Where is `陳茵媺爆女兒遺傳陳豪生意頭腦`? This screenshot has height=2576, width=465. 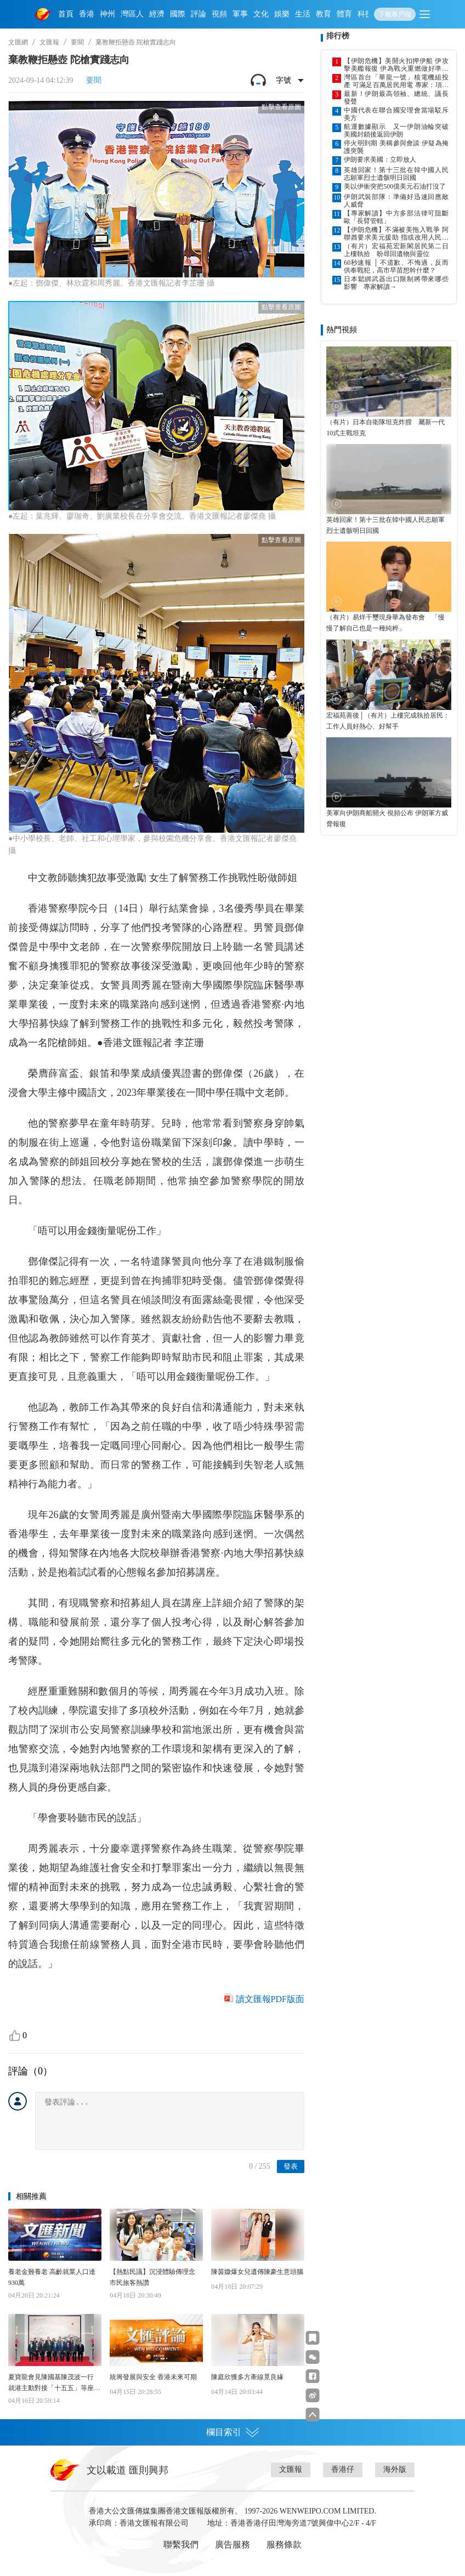 陳茵媺爆女兒遺傳陳豪生意頭腦 is located at coordinates (257, 2272).